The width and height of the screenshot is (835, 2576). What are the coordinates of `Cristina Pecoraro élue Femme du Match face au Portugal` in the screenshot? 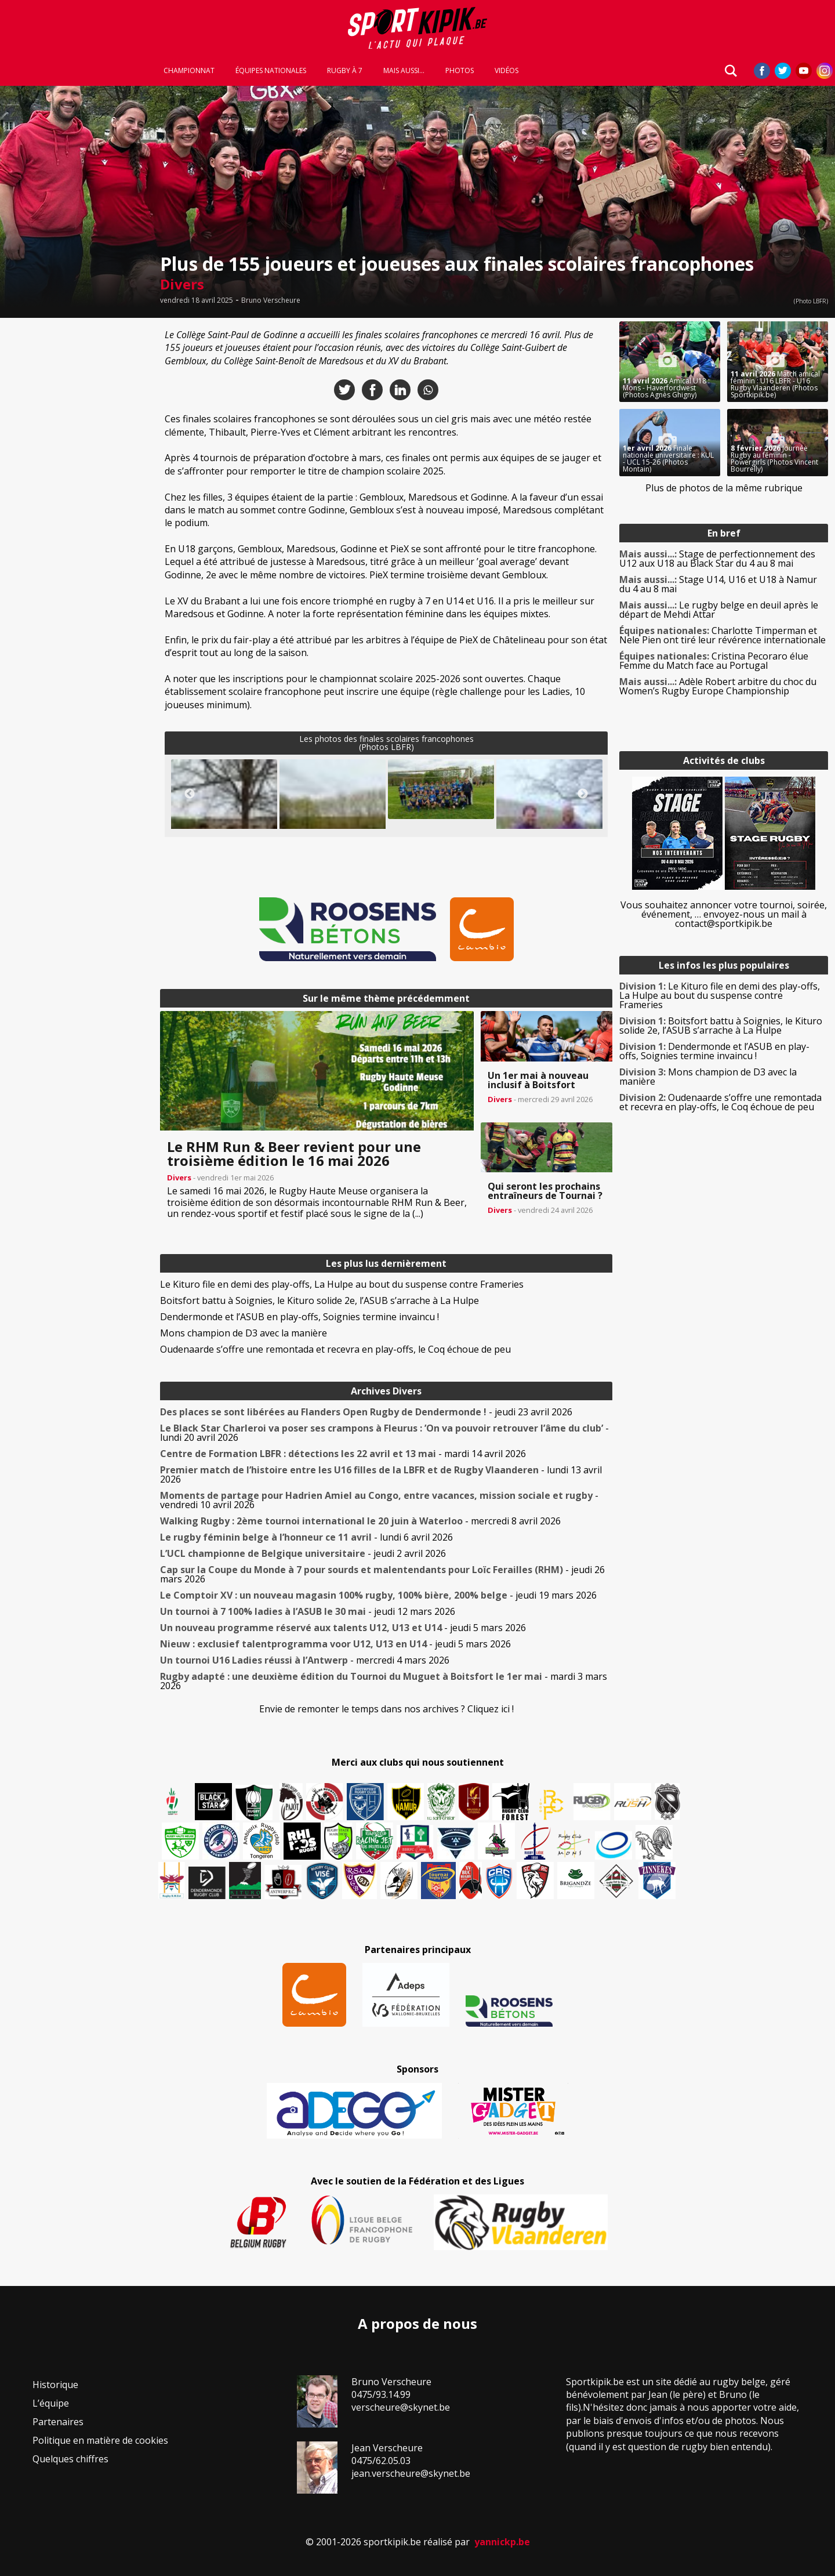 It's located at (713, 660).